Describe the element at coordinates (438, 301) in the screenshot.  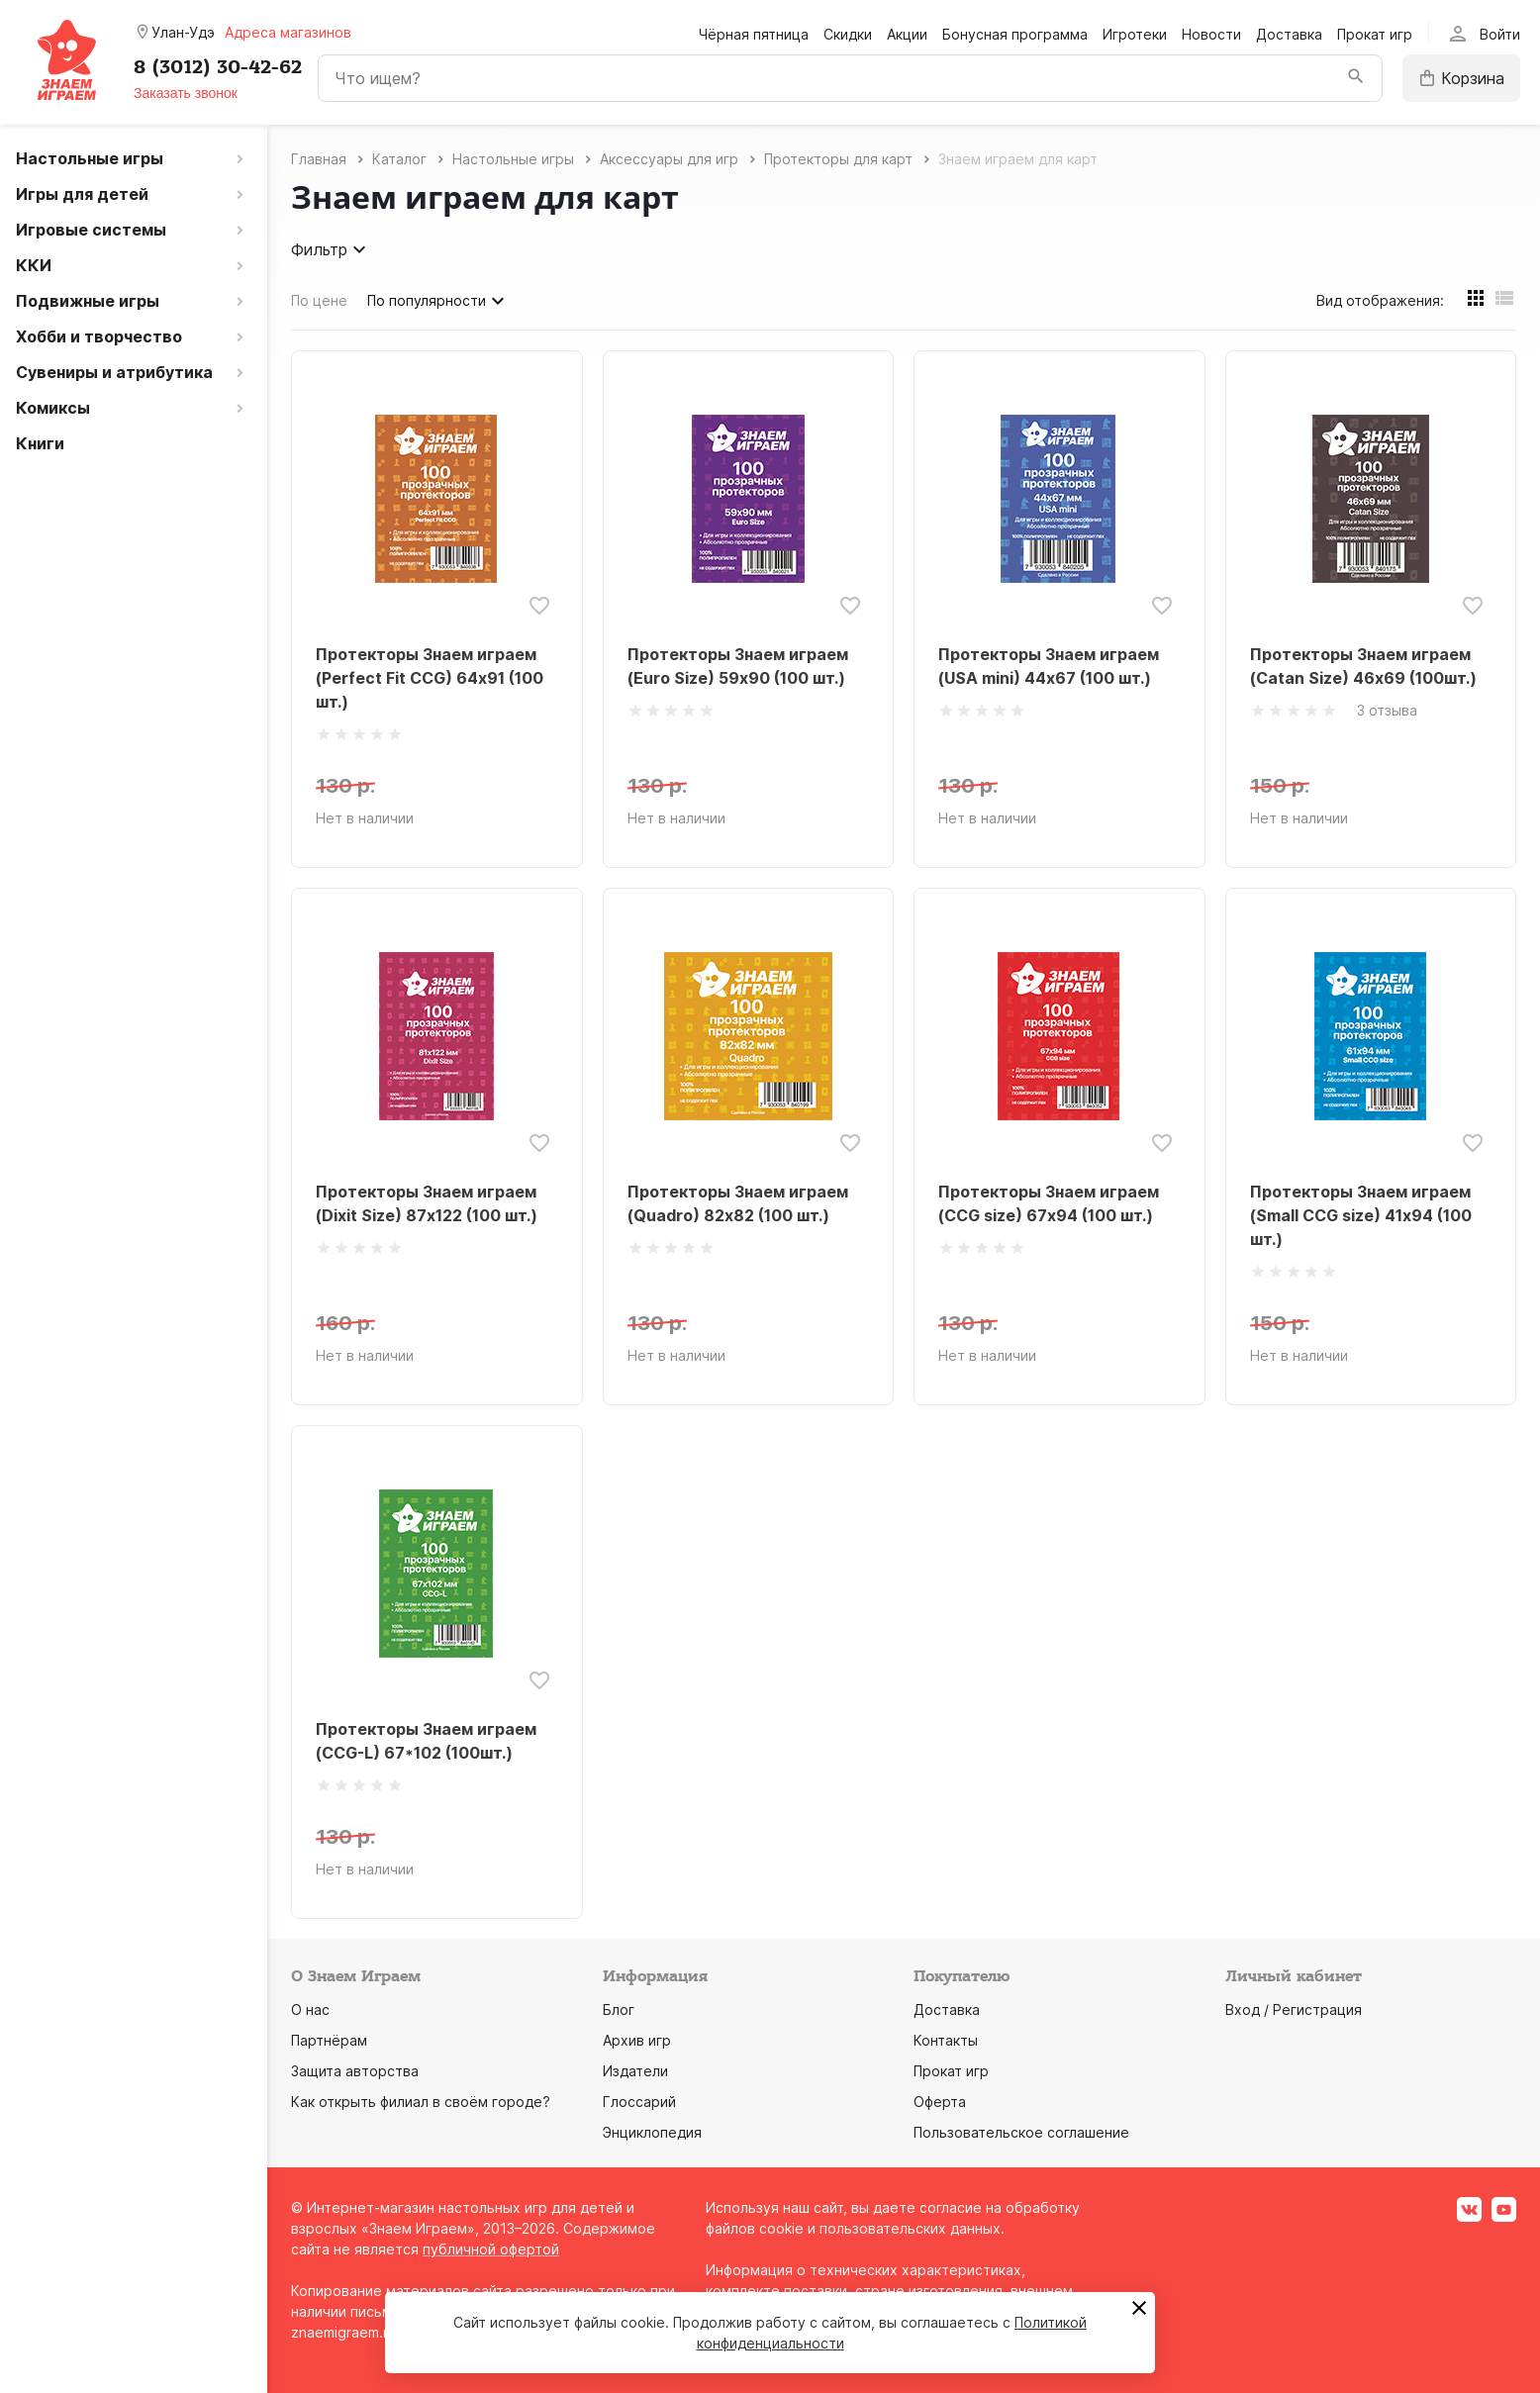
I see `По популярности` at that location.